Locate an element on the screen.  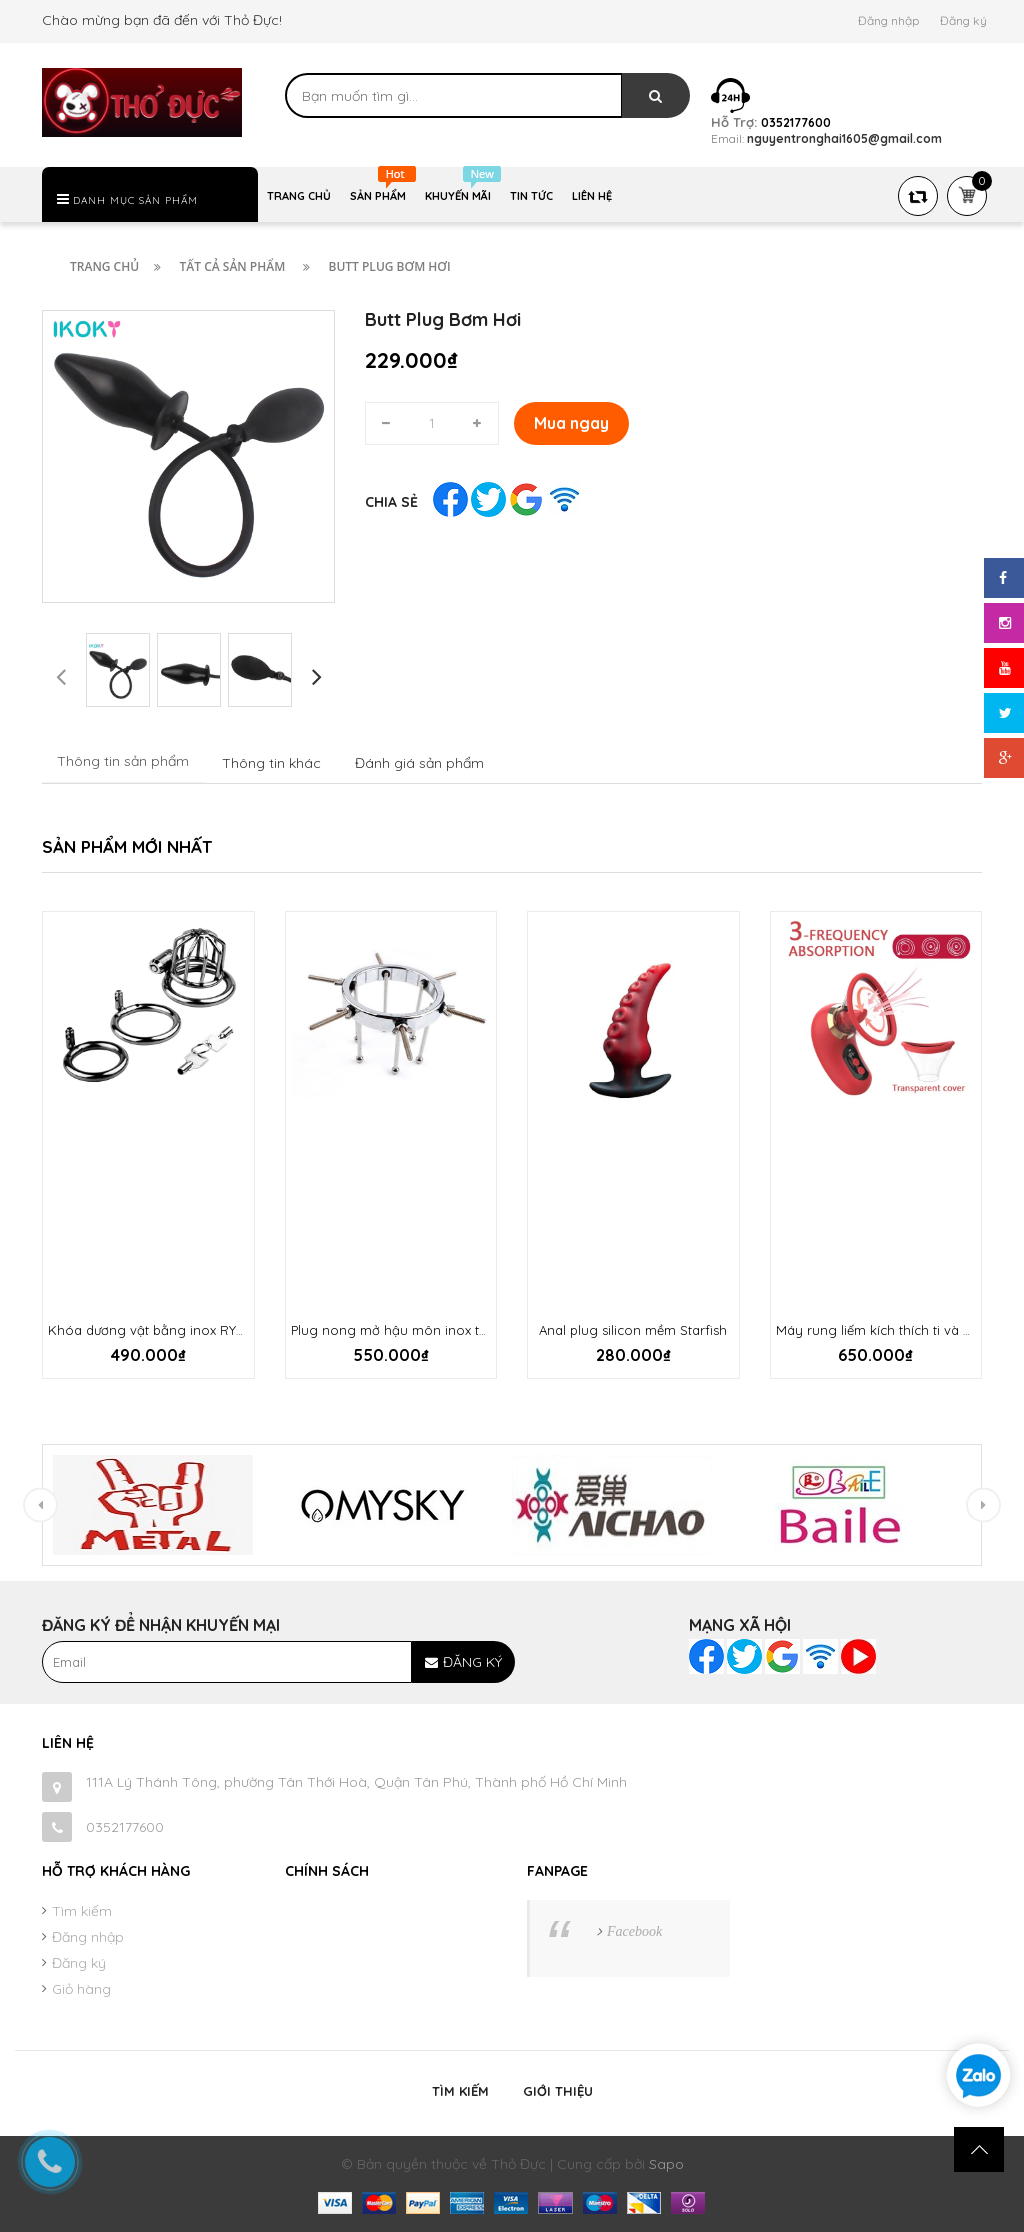
Chia sẻ is located at coordinates (391, 502).